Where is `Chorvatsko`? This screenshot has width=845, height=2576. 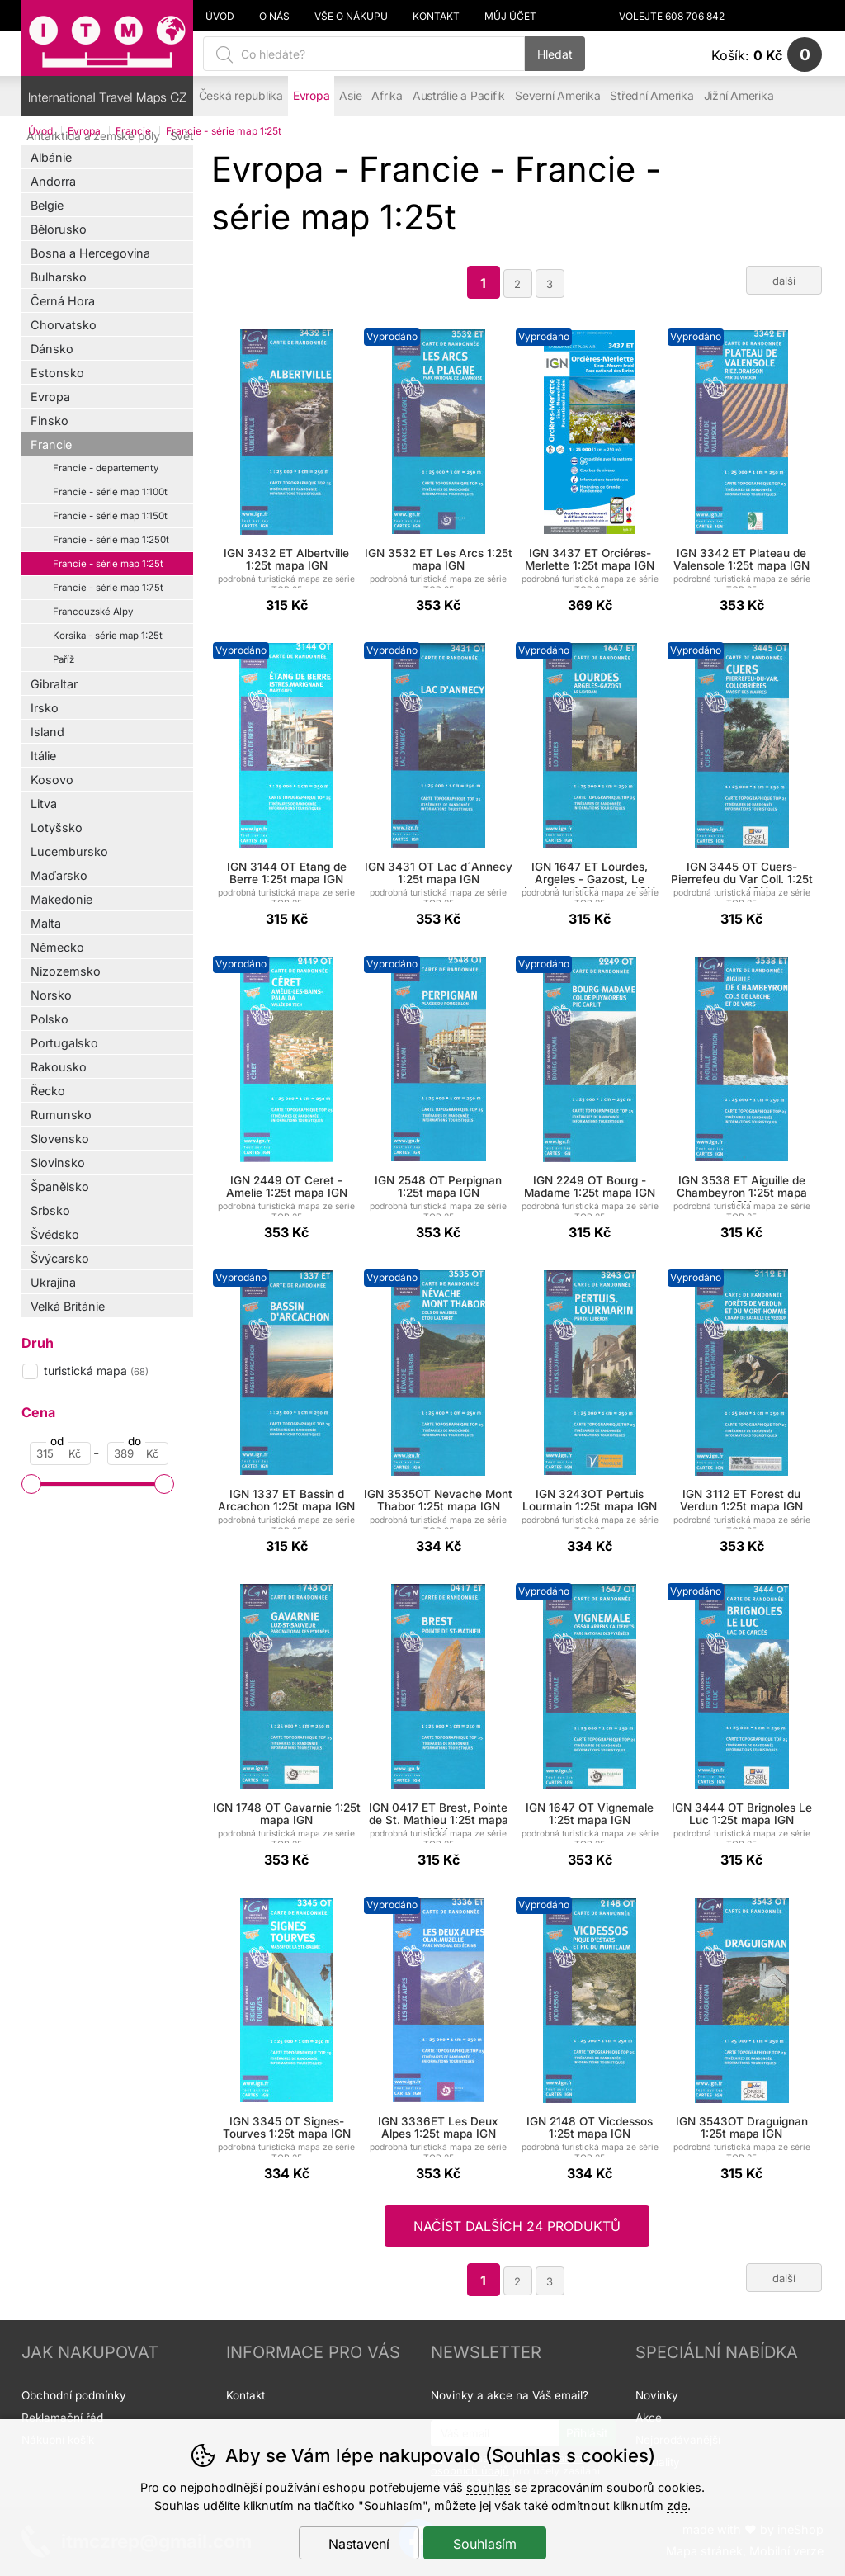 Chorvatsko is located at coordinates (64, 325).